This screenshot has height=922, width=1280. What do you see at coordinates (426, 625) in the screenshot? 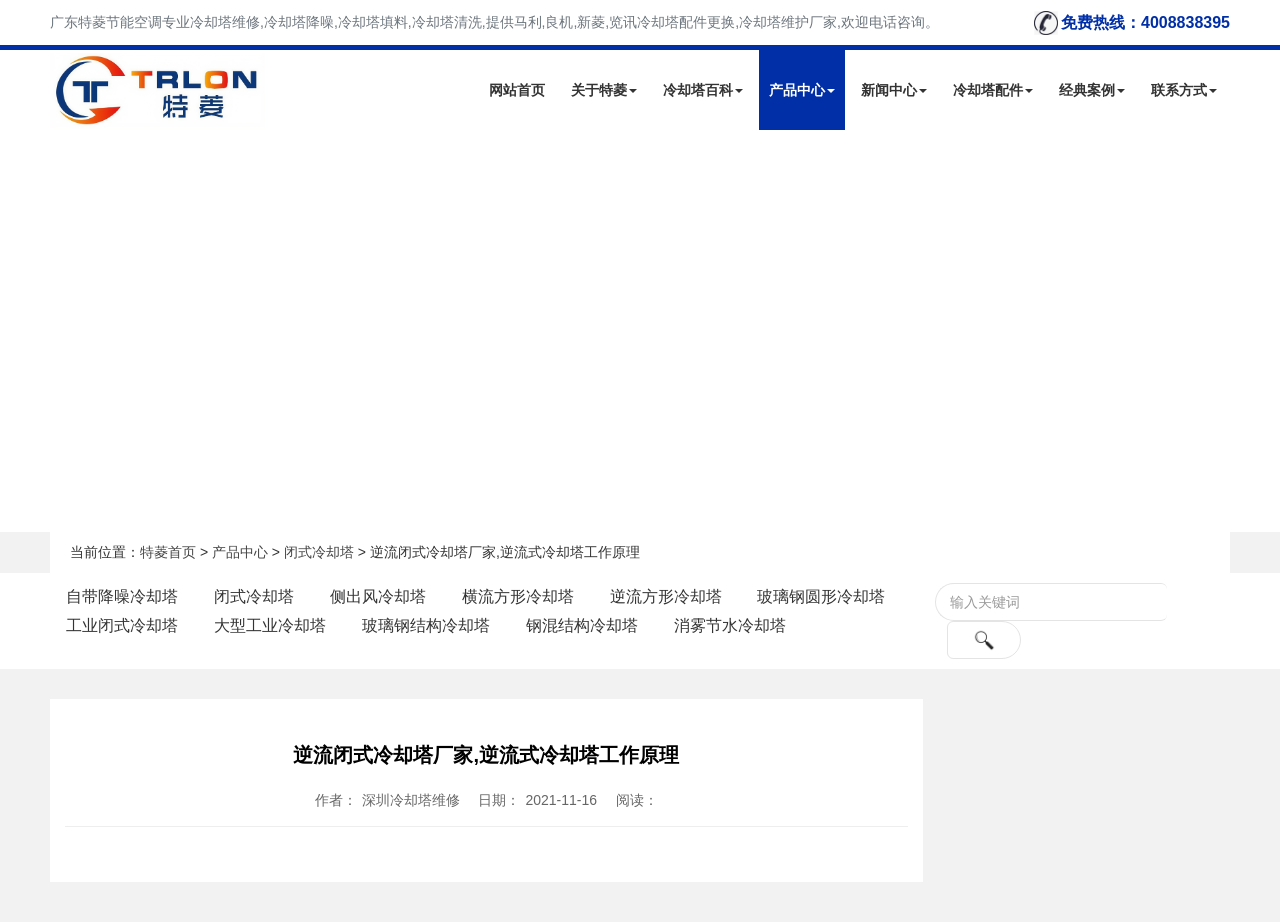
I see `玻璃钢结构冷却塔` at bounding box center [426, 625].